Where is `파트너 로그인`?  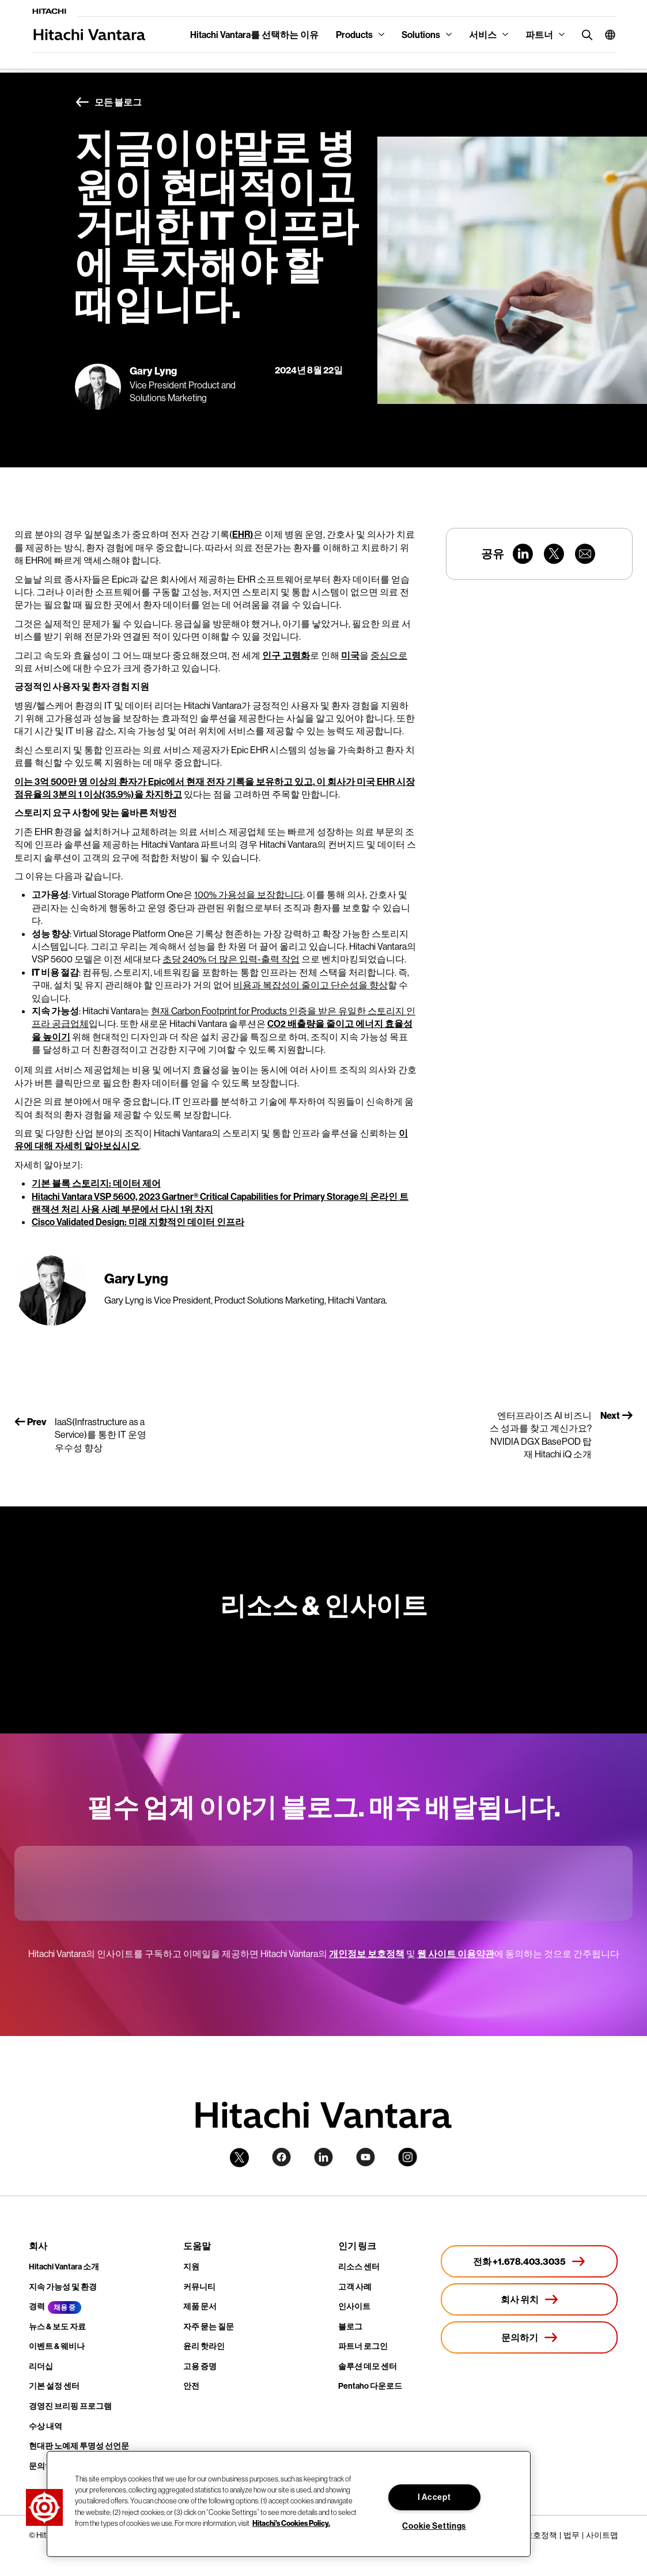 파트너 로그인 is located at coordinates (363, 2346).